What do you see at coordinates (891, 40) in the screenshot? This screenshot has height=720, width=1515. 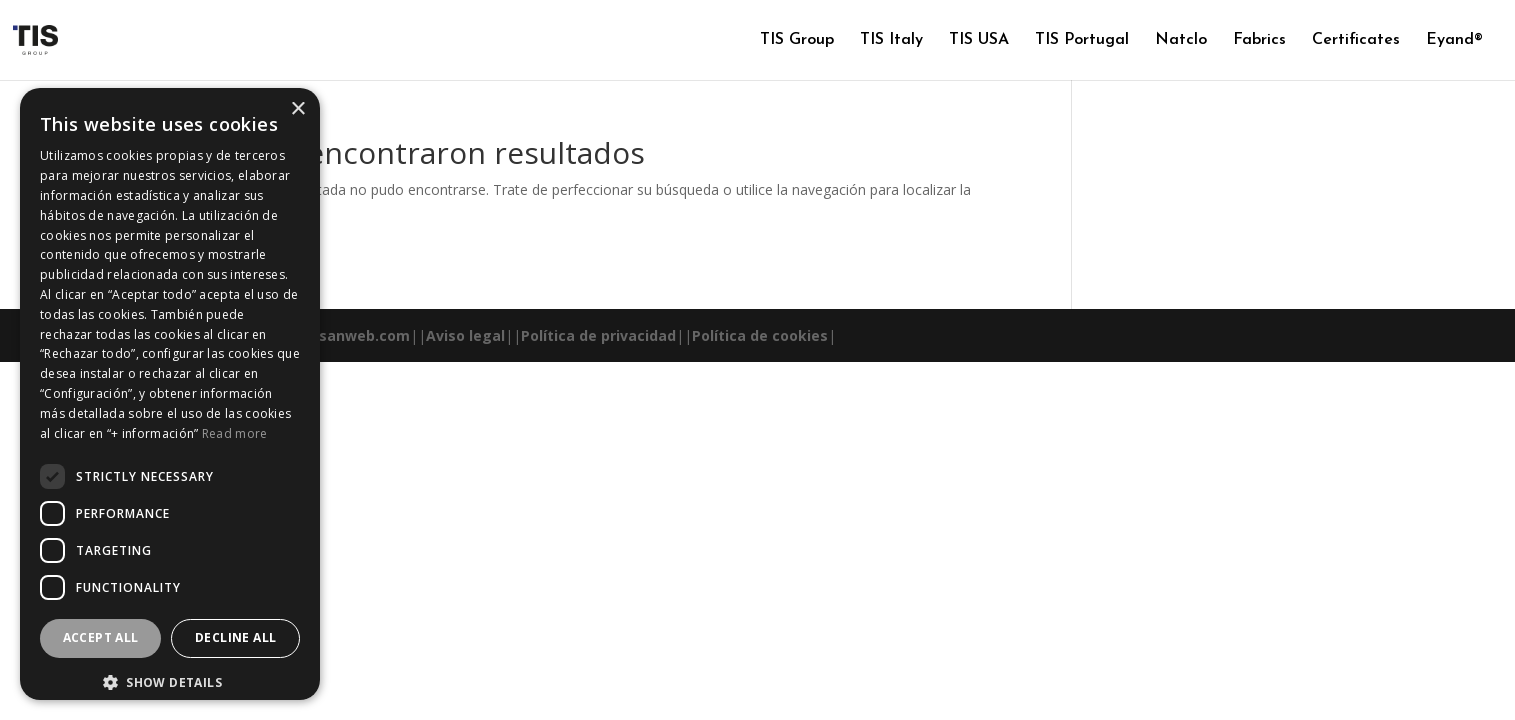 I see `TIS Italy` at bounding box center [891, 40].